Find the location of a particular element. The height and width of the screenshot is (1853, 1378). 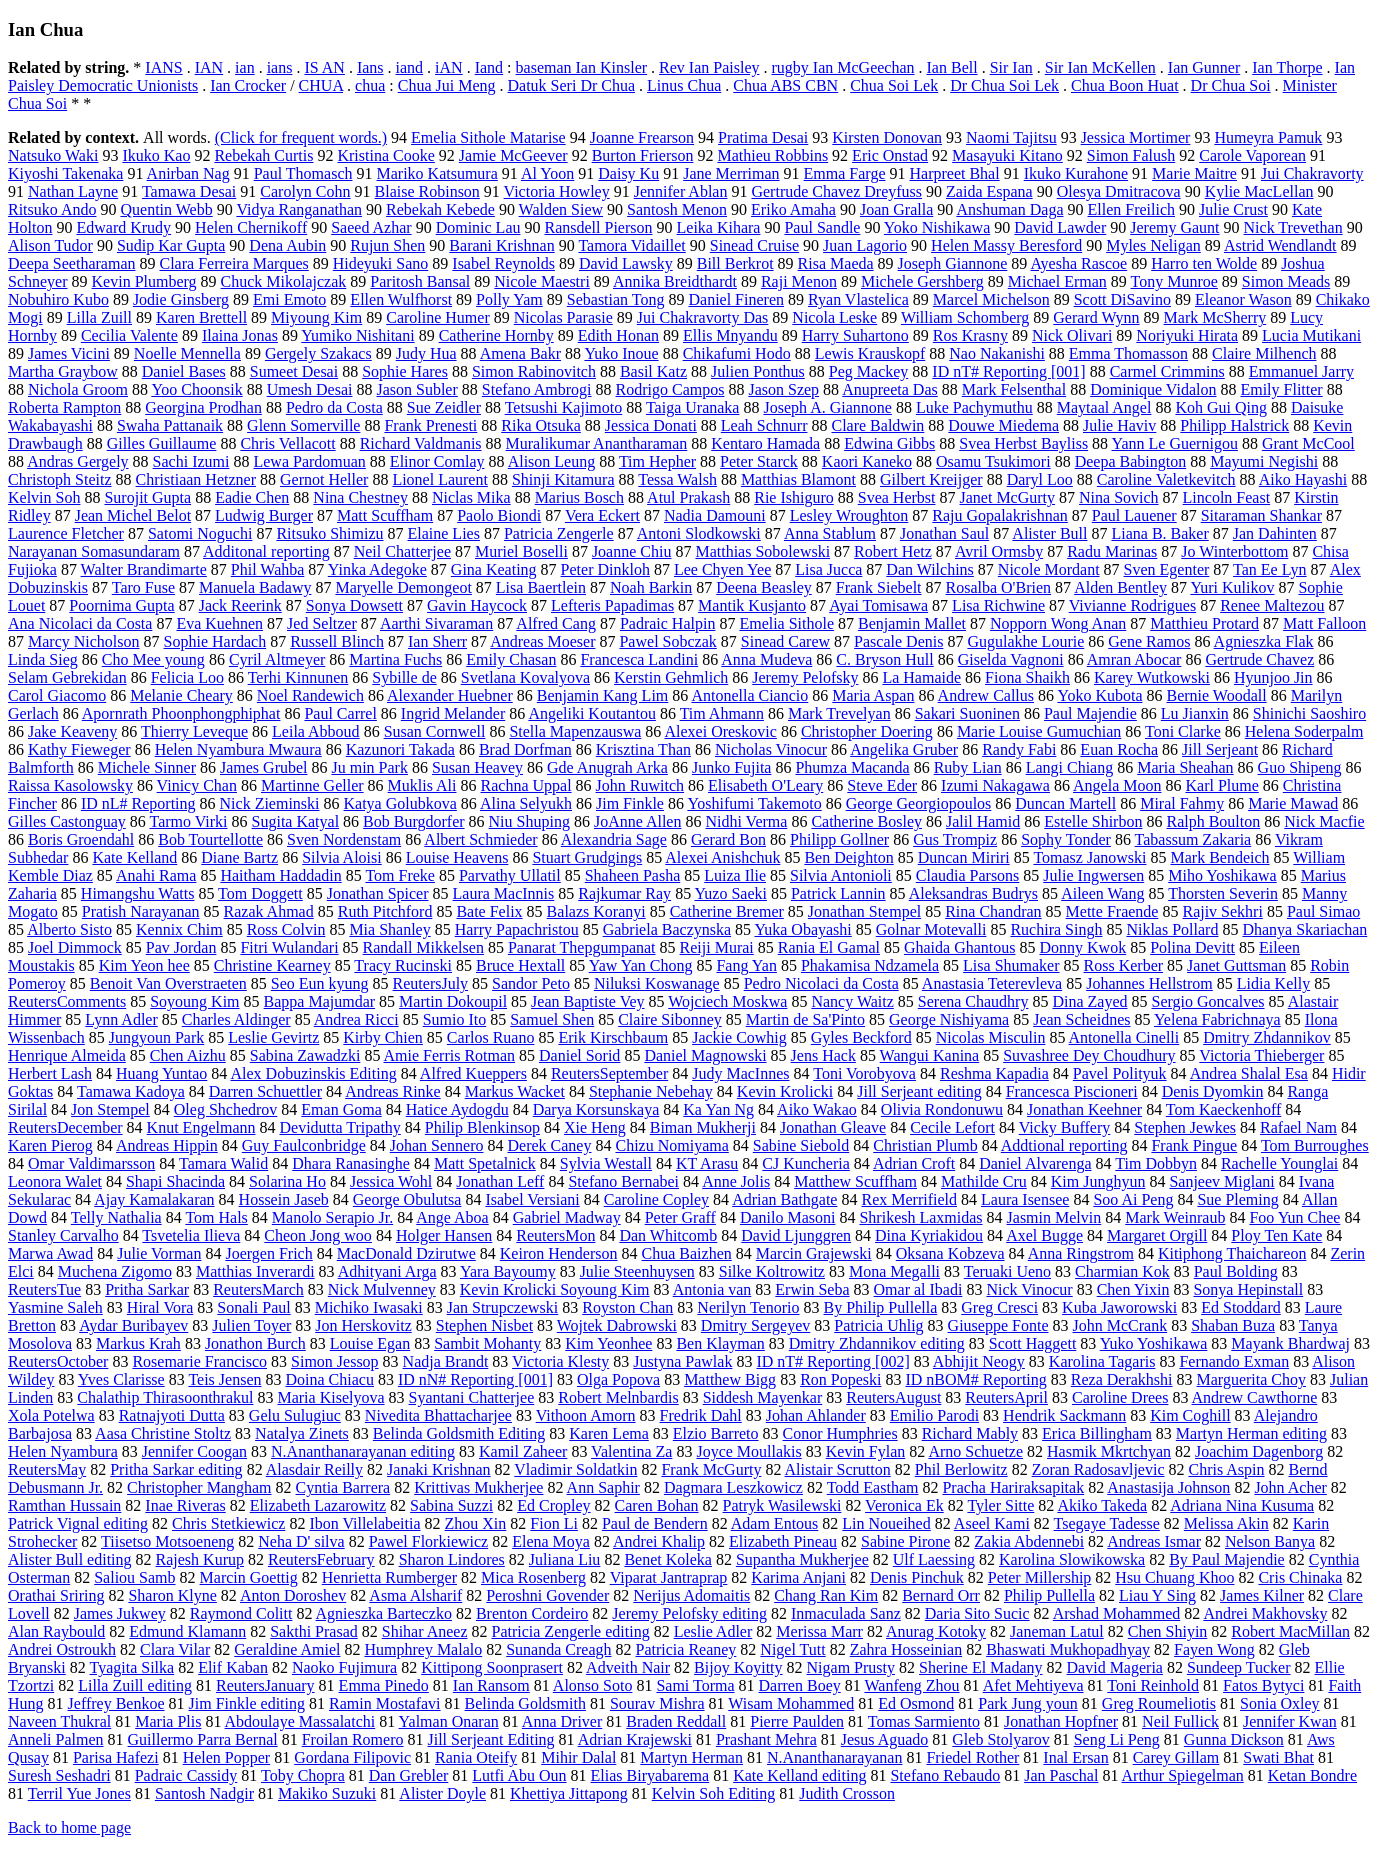

Nicolas Misculin is located at coordinates (991, 1037).